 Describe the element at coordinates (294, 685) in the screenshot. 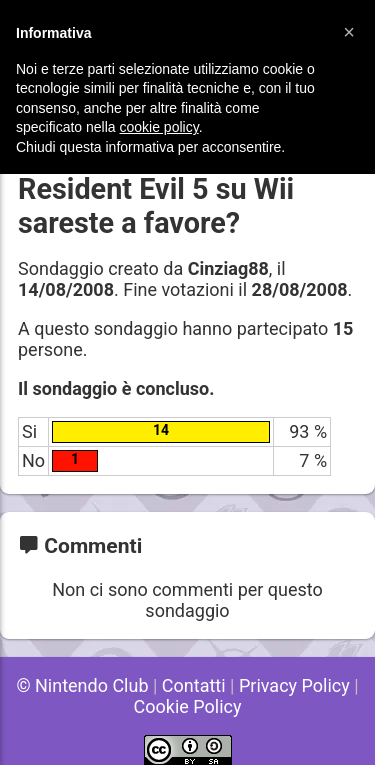

I see `Privacy Policy` at that location.